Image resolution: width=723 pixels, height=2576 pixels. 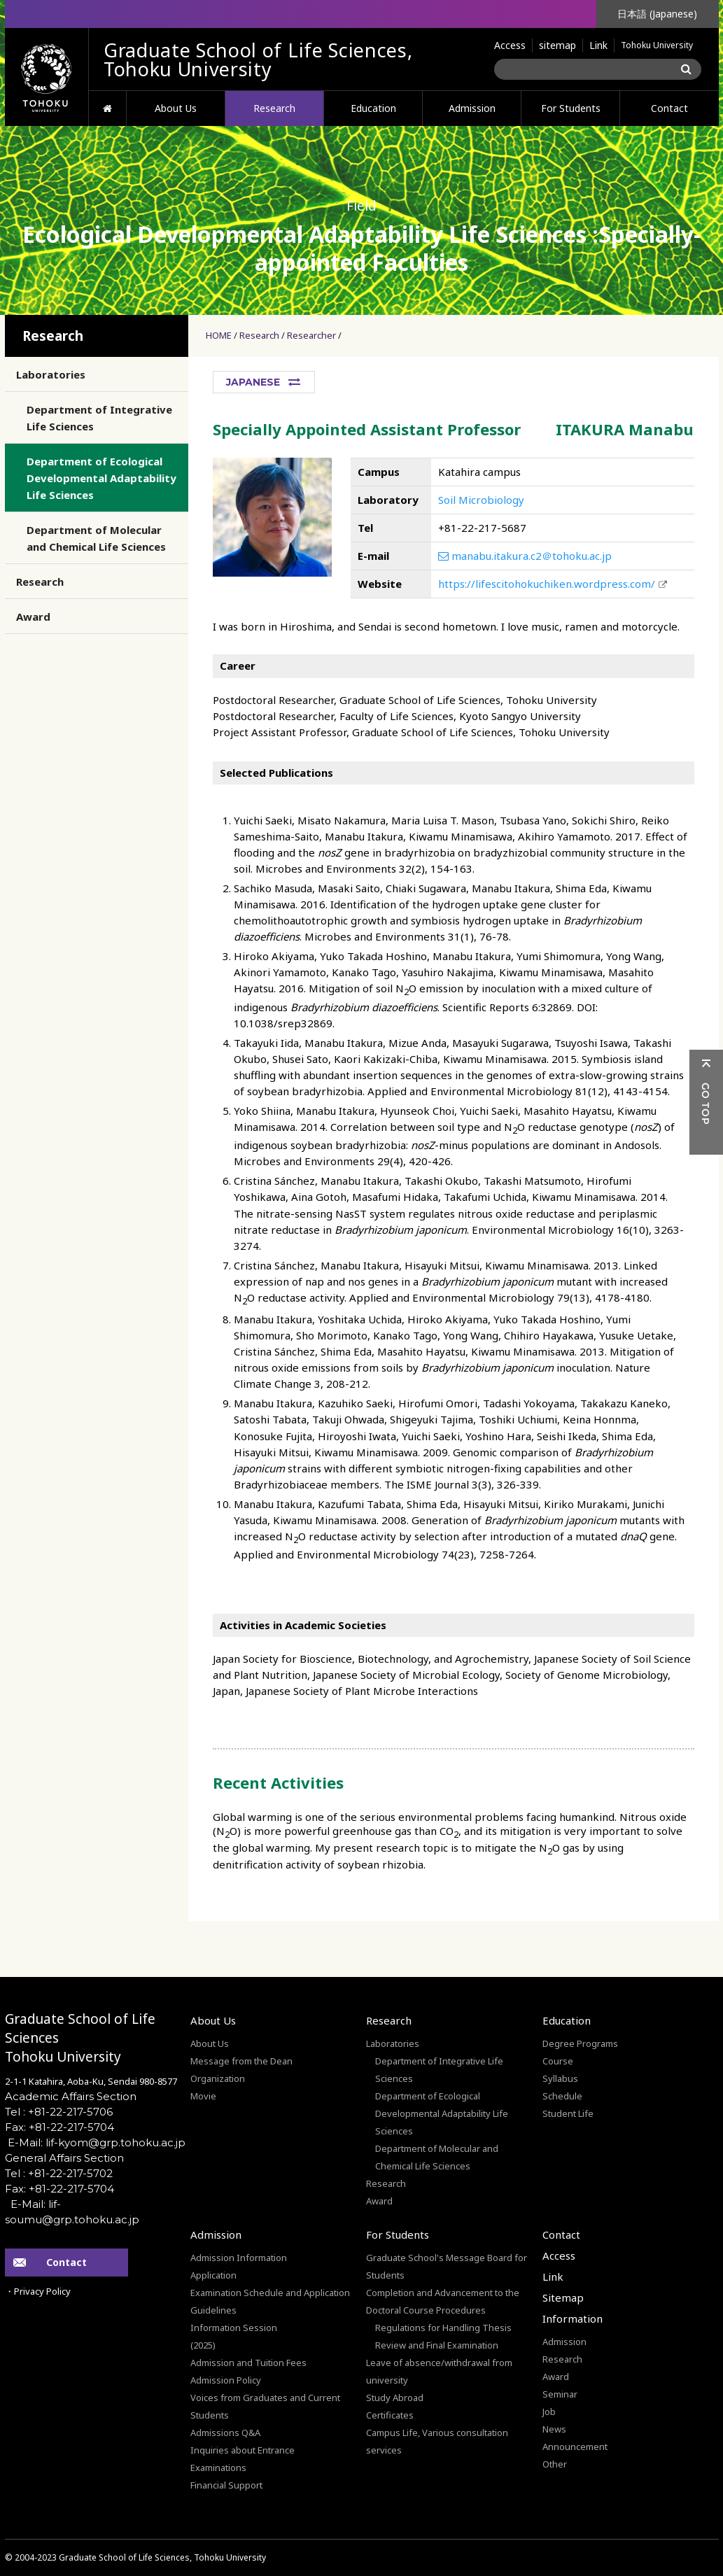 I want to click on Link, so click(x=598, y=45).